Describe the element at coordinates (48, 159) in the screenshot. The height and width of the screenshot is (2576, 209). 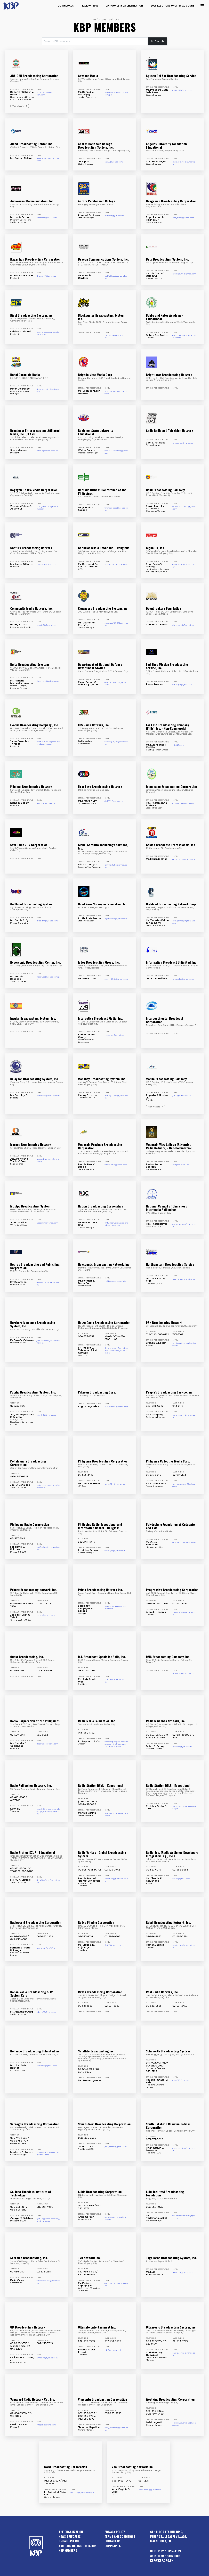
I see `aileen.c.sanchez@gmail.com` at that location.